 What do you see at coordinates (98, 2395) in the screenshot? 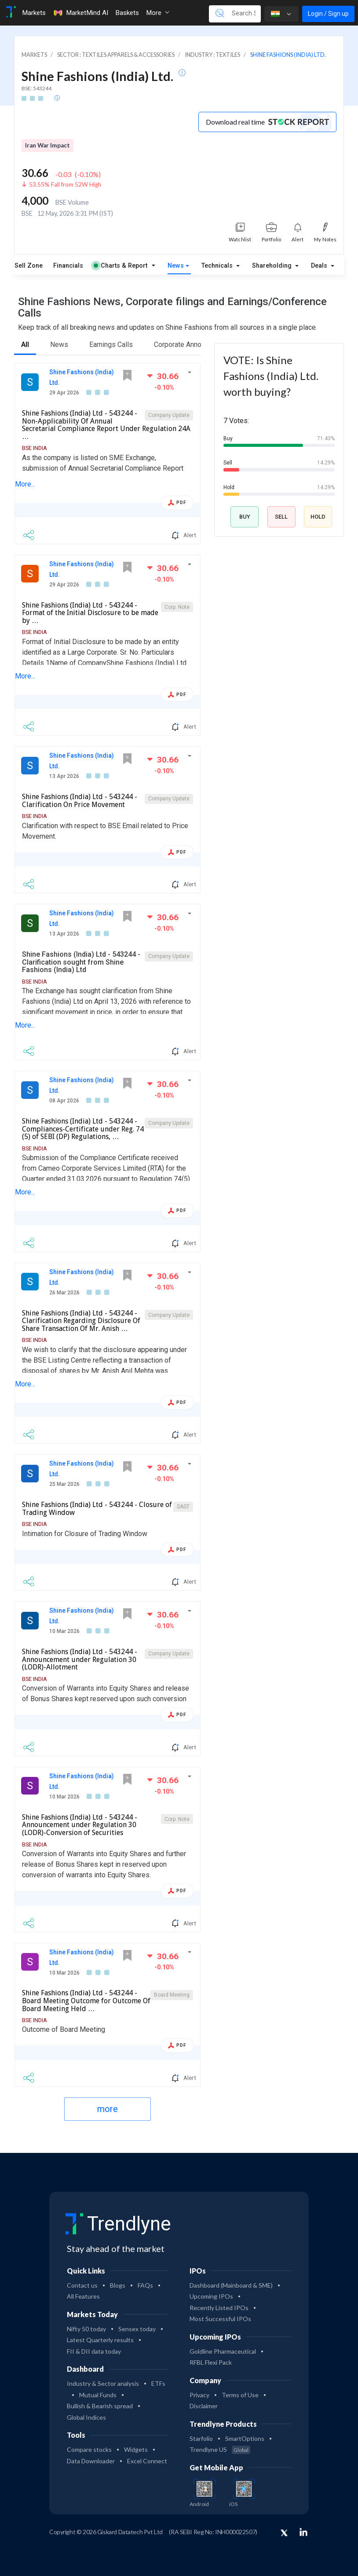
I see `Mutual Funds` at bounding box center [98, 2395].